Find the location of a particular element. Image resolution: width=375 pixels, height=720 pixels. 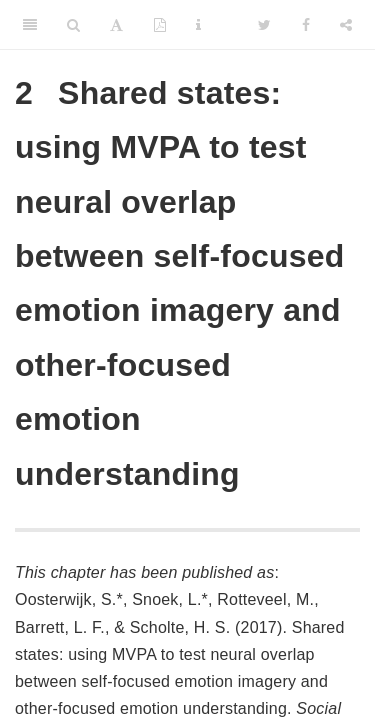

[Twitter] is located at coordinates (264, 25).